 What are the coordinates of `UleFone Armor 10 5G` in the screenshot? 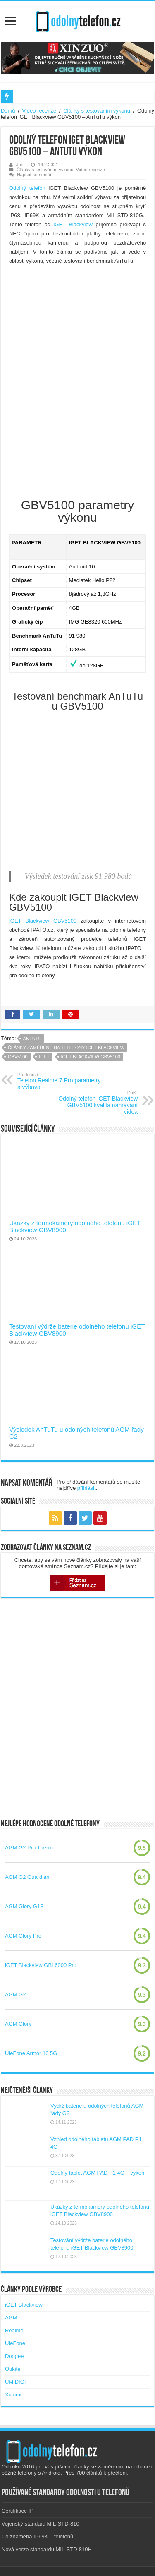 It's located at (31, 2053).